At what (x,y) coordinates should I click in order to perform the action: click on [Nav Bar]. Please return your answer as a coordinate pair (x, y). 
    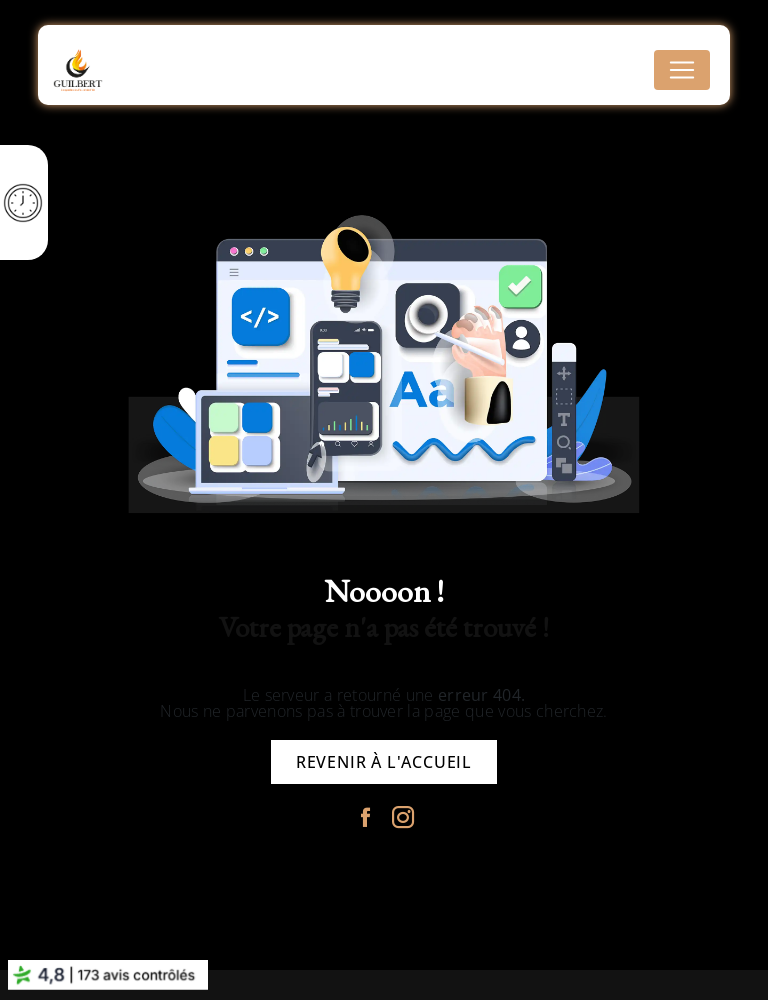
    Looking at the image, I should click on (682, 70).